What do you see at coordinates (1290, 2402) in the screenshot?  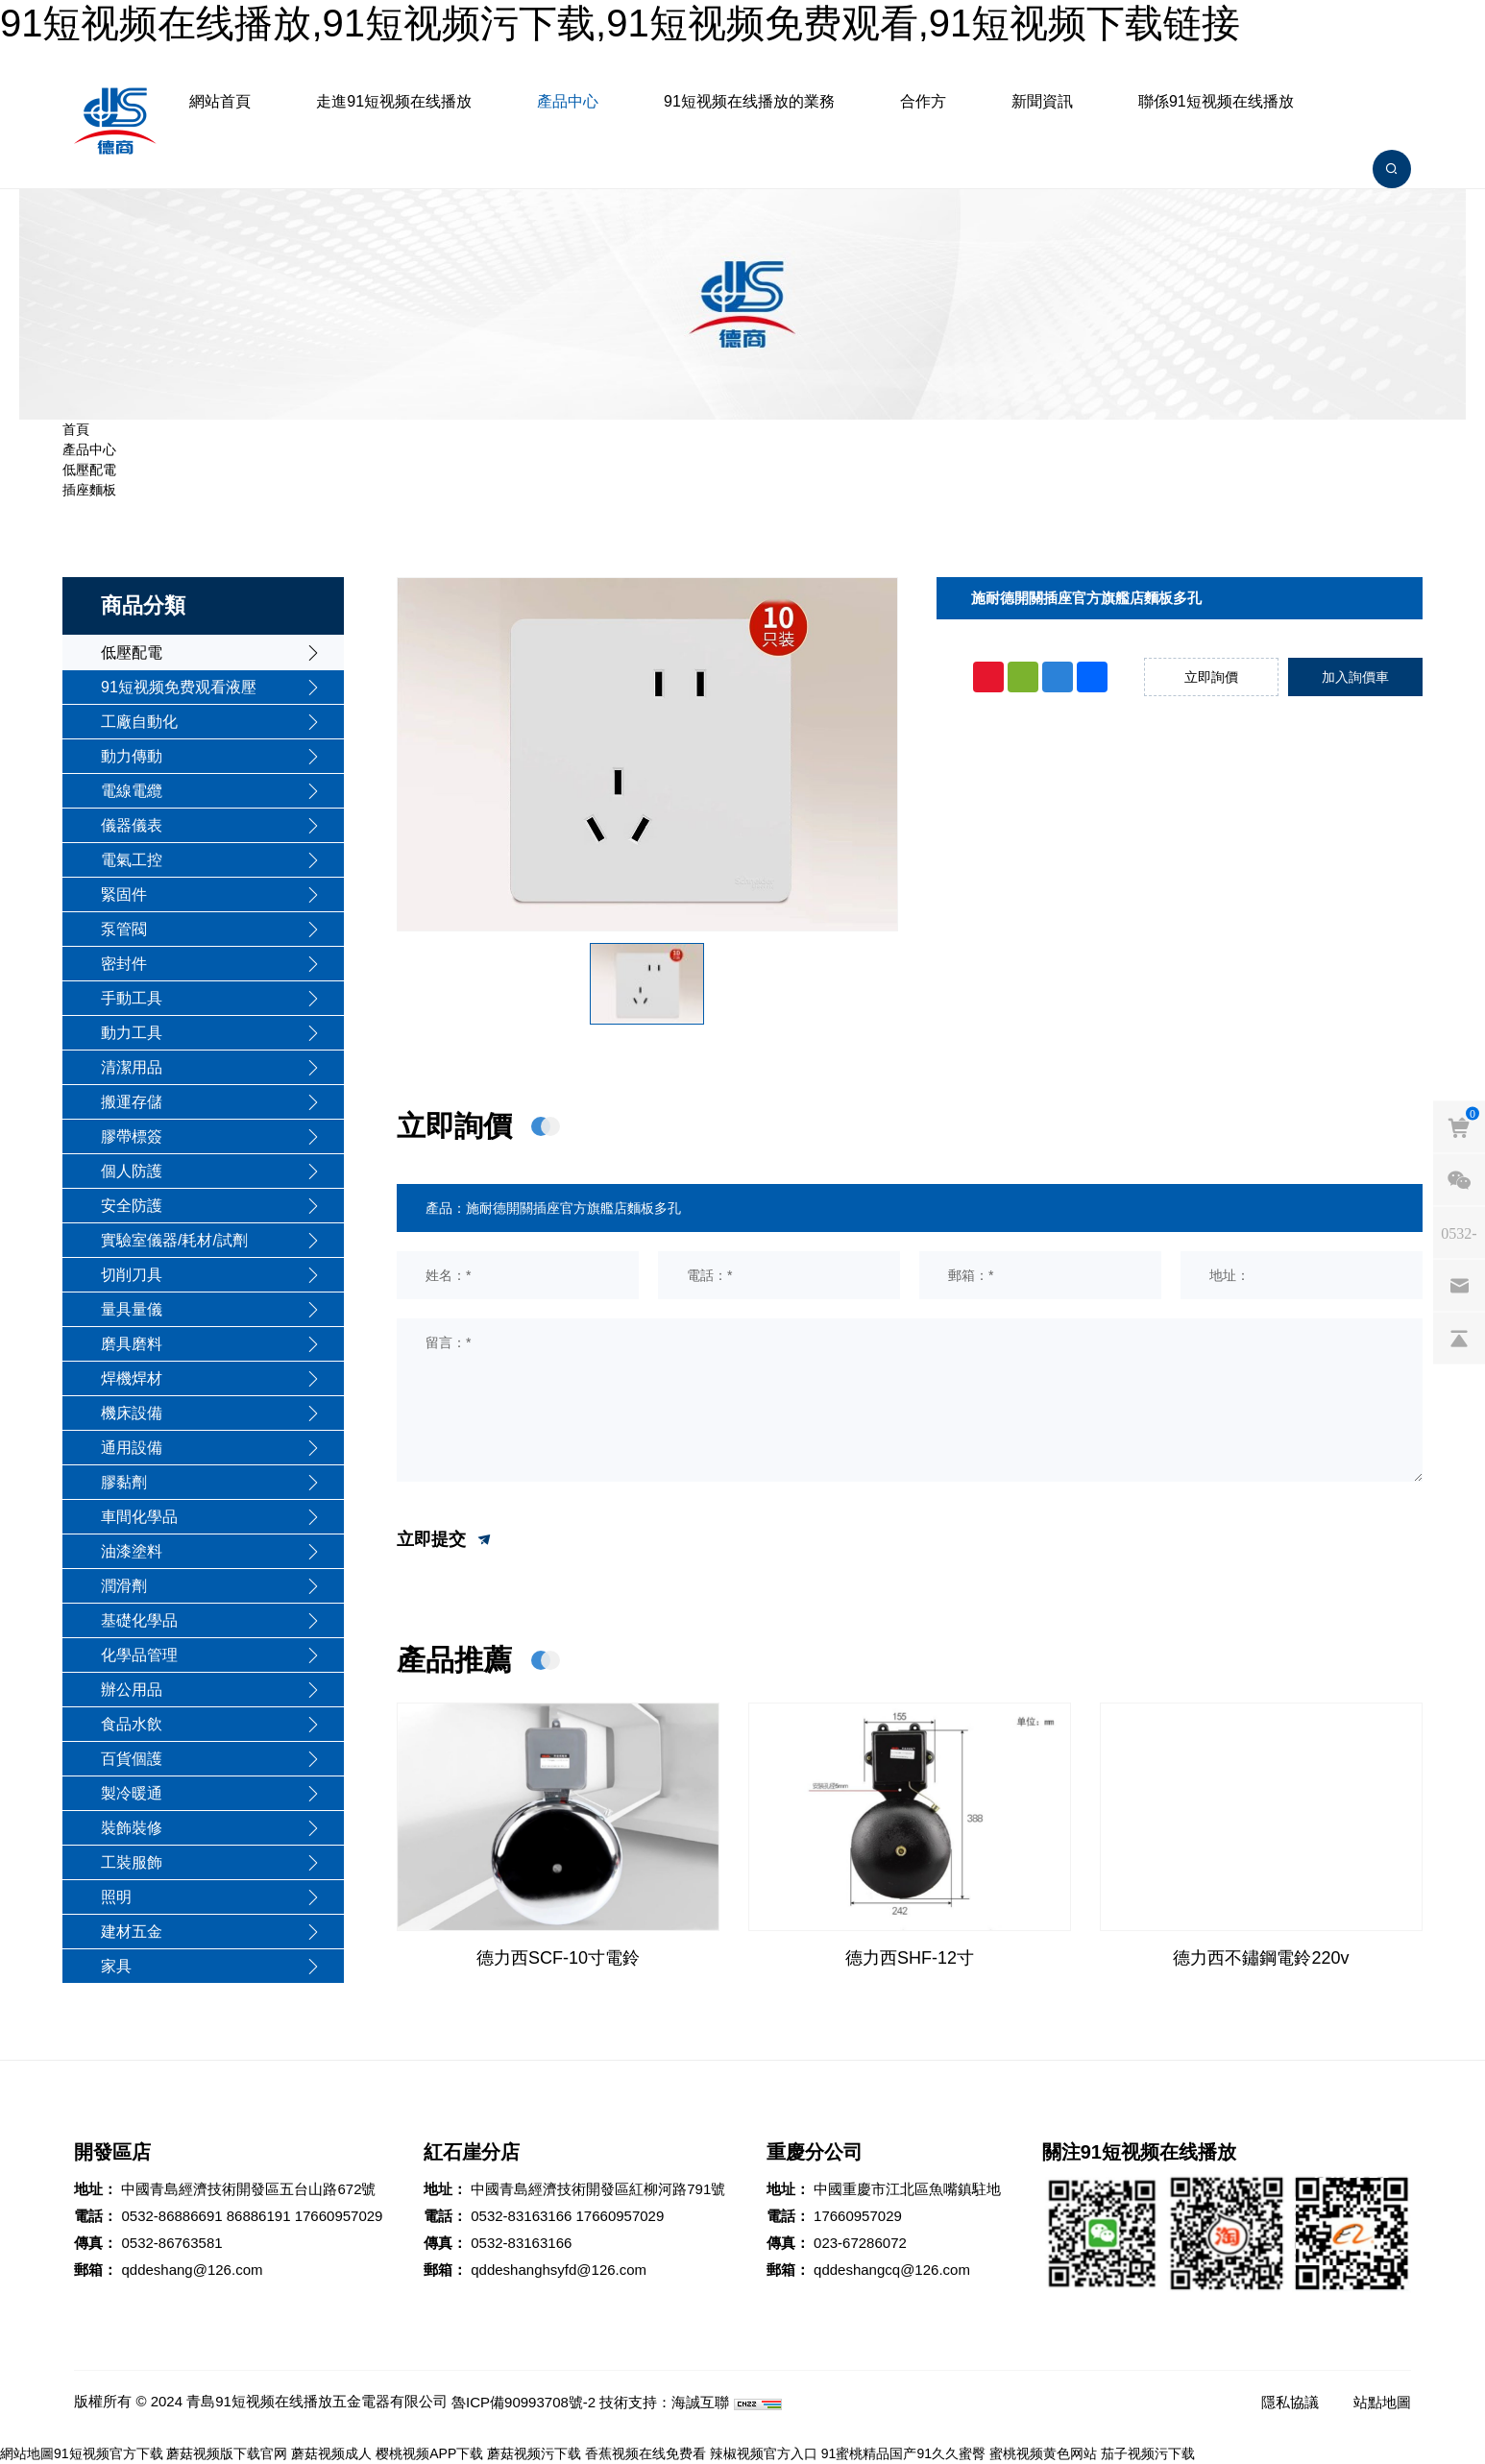 I see `隱私協議` at bounding box center [1290, 2402].